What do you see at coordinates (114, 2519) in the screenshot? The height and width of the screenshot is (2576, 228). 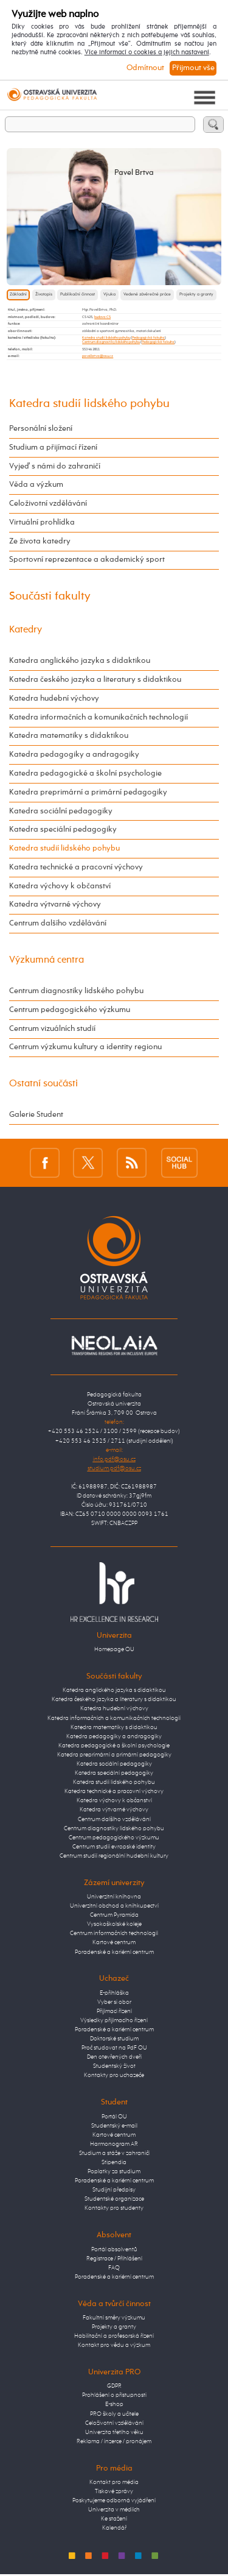 I see `Ke stažení` at bounding box center [114, 2519].